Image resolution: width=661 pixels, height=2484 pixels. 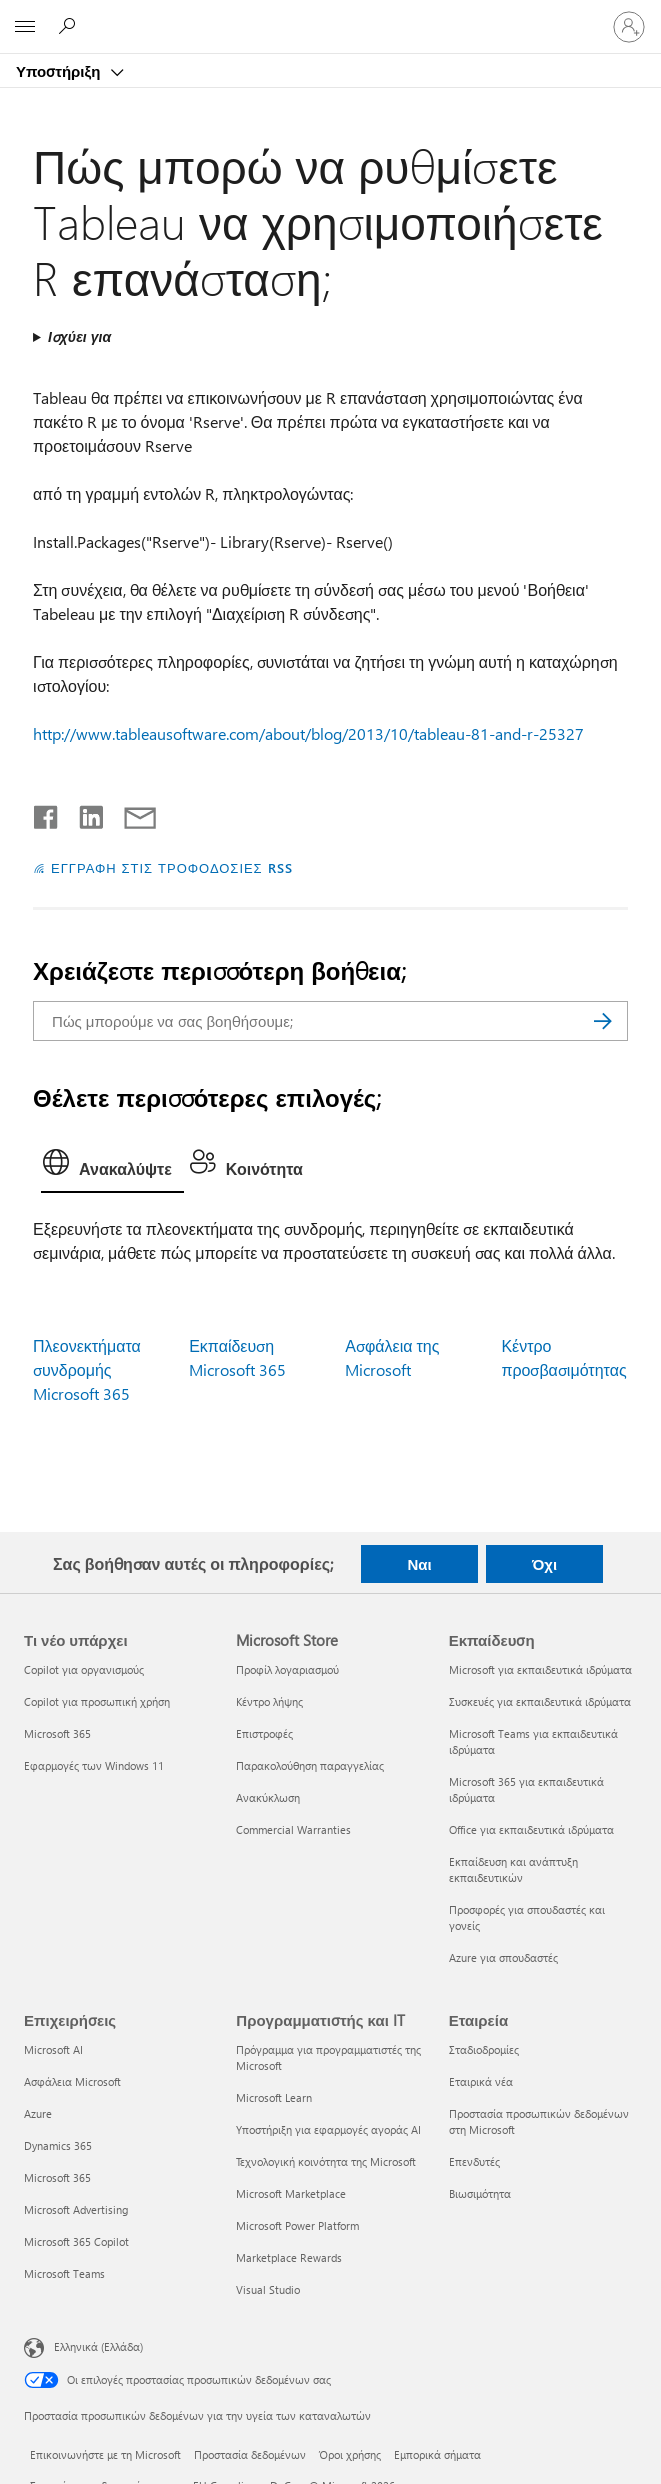 I want to click on Εταιρικά νέα [Εταιρικά νέα Εταιρεία], so click(x=481, y=2081).